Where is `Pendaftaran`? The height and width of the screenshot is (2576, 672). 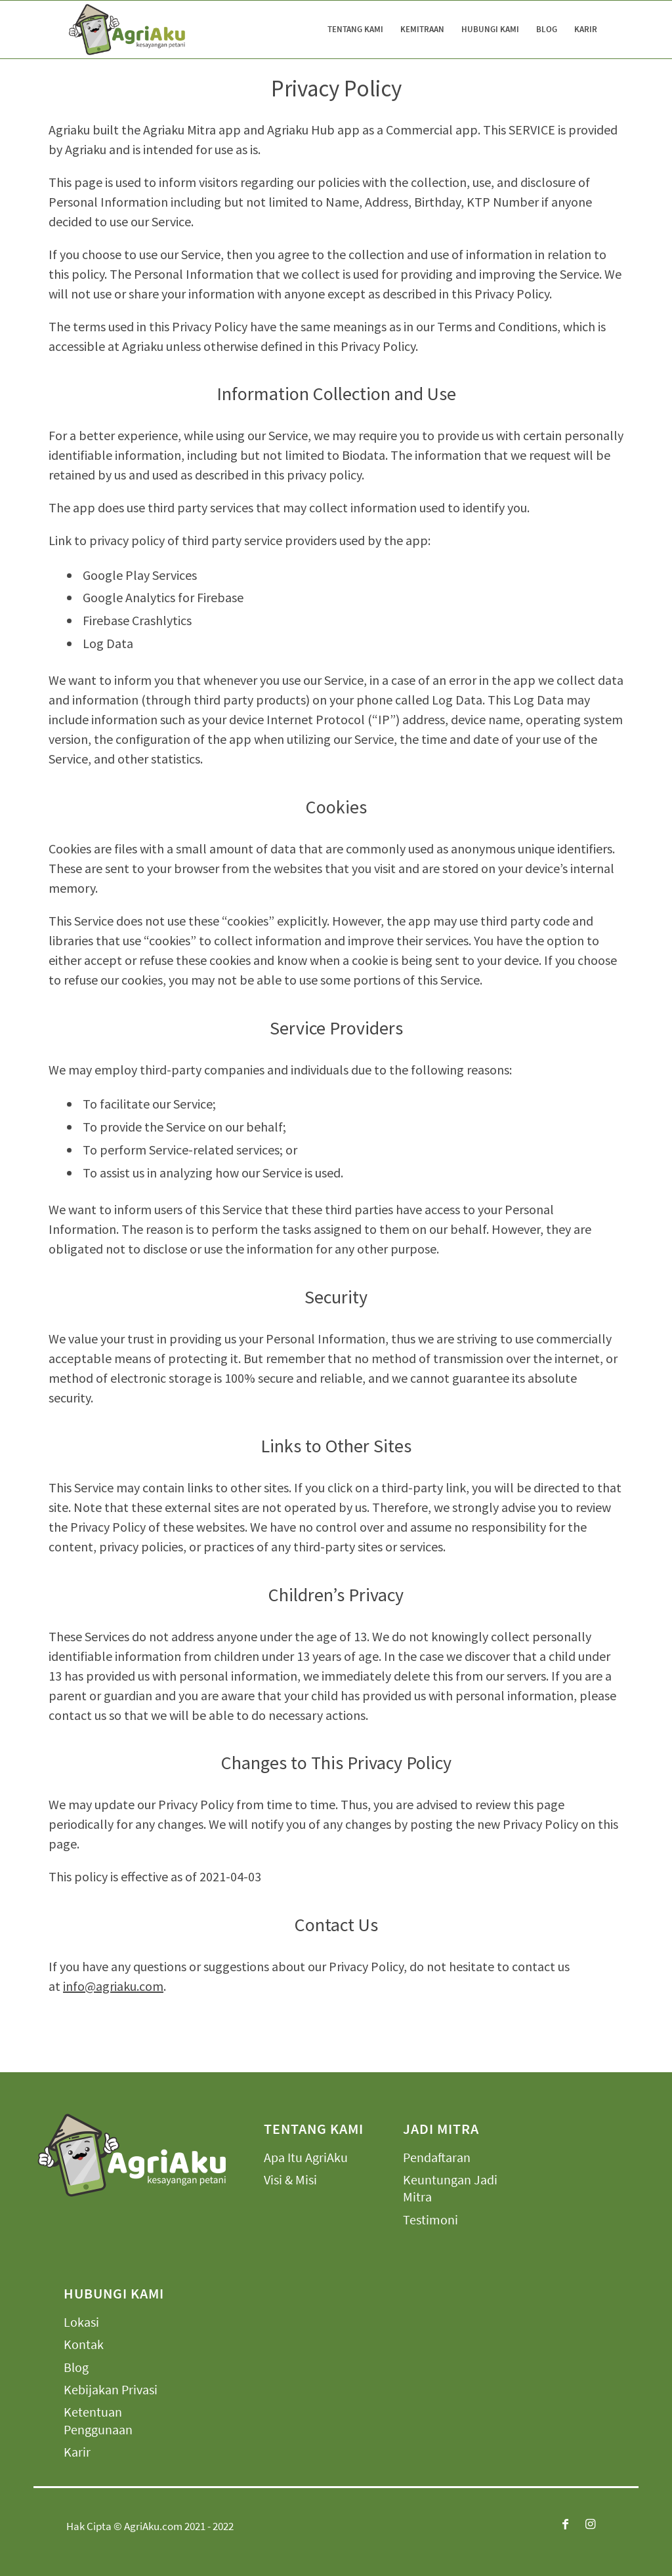
Pendaftaran is located at coordinates (437, 2157).